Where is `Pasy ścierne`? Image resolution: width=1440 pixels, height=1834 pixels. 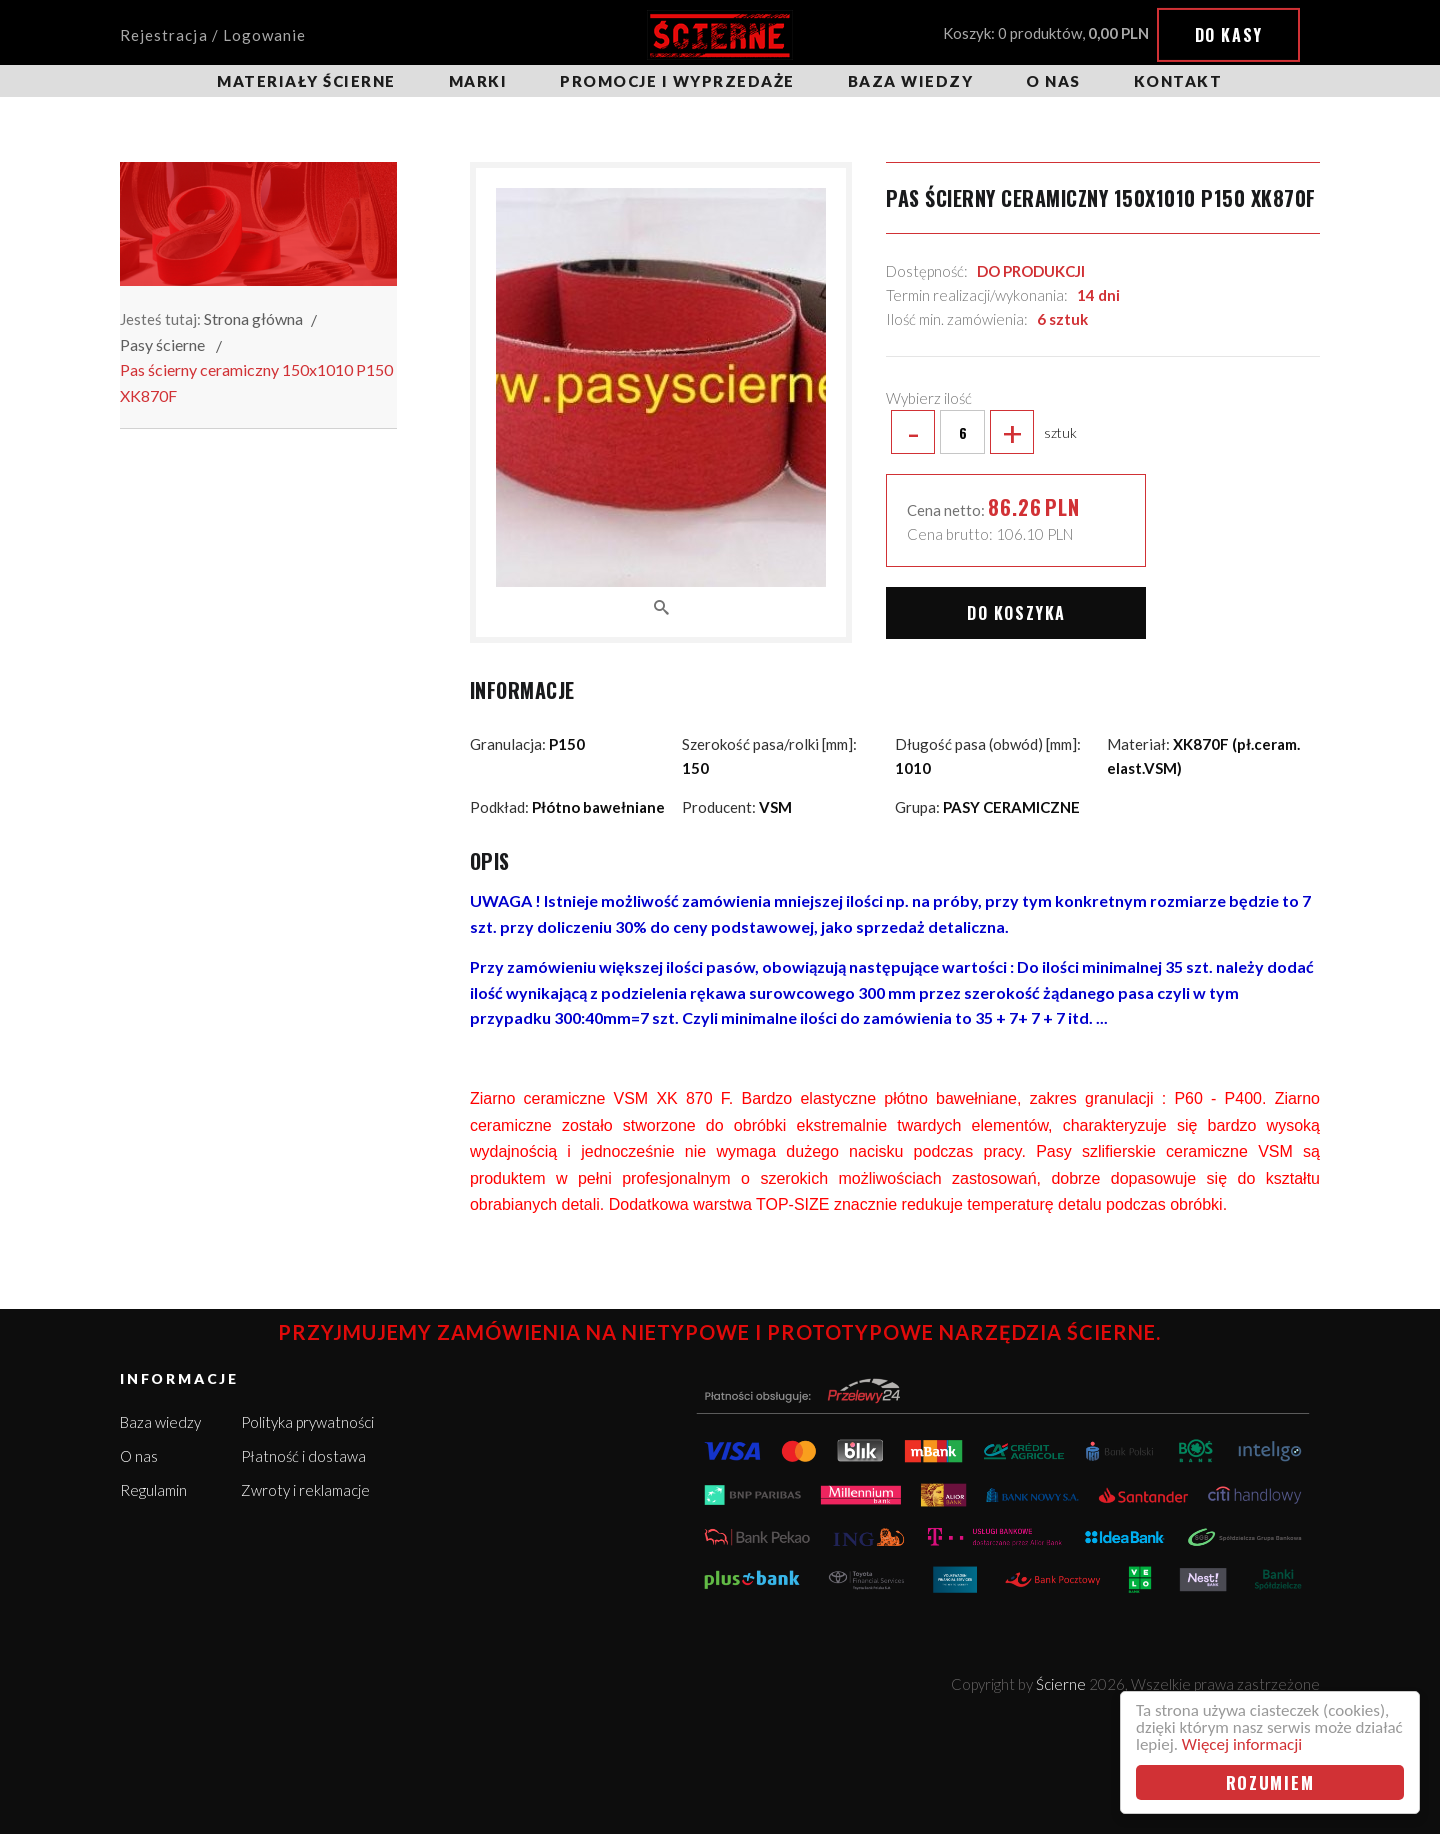
Pasy ścierne is located at coordinates (162, 344).